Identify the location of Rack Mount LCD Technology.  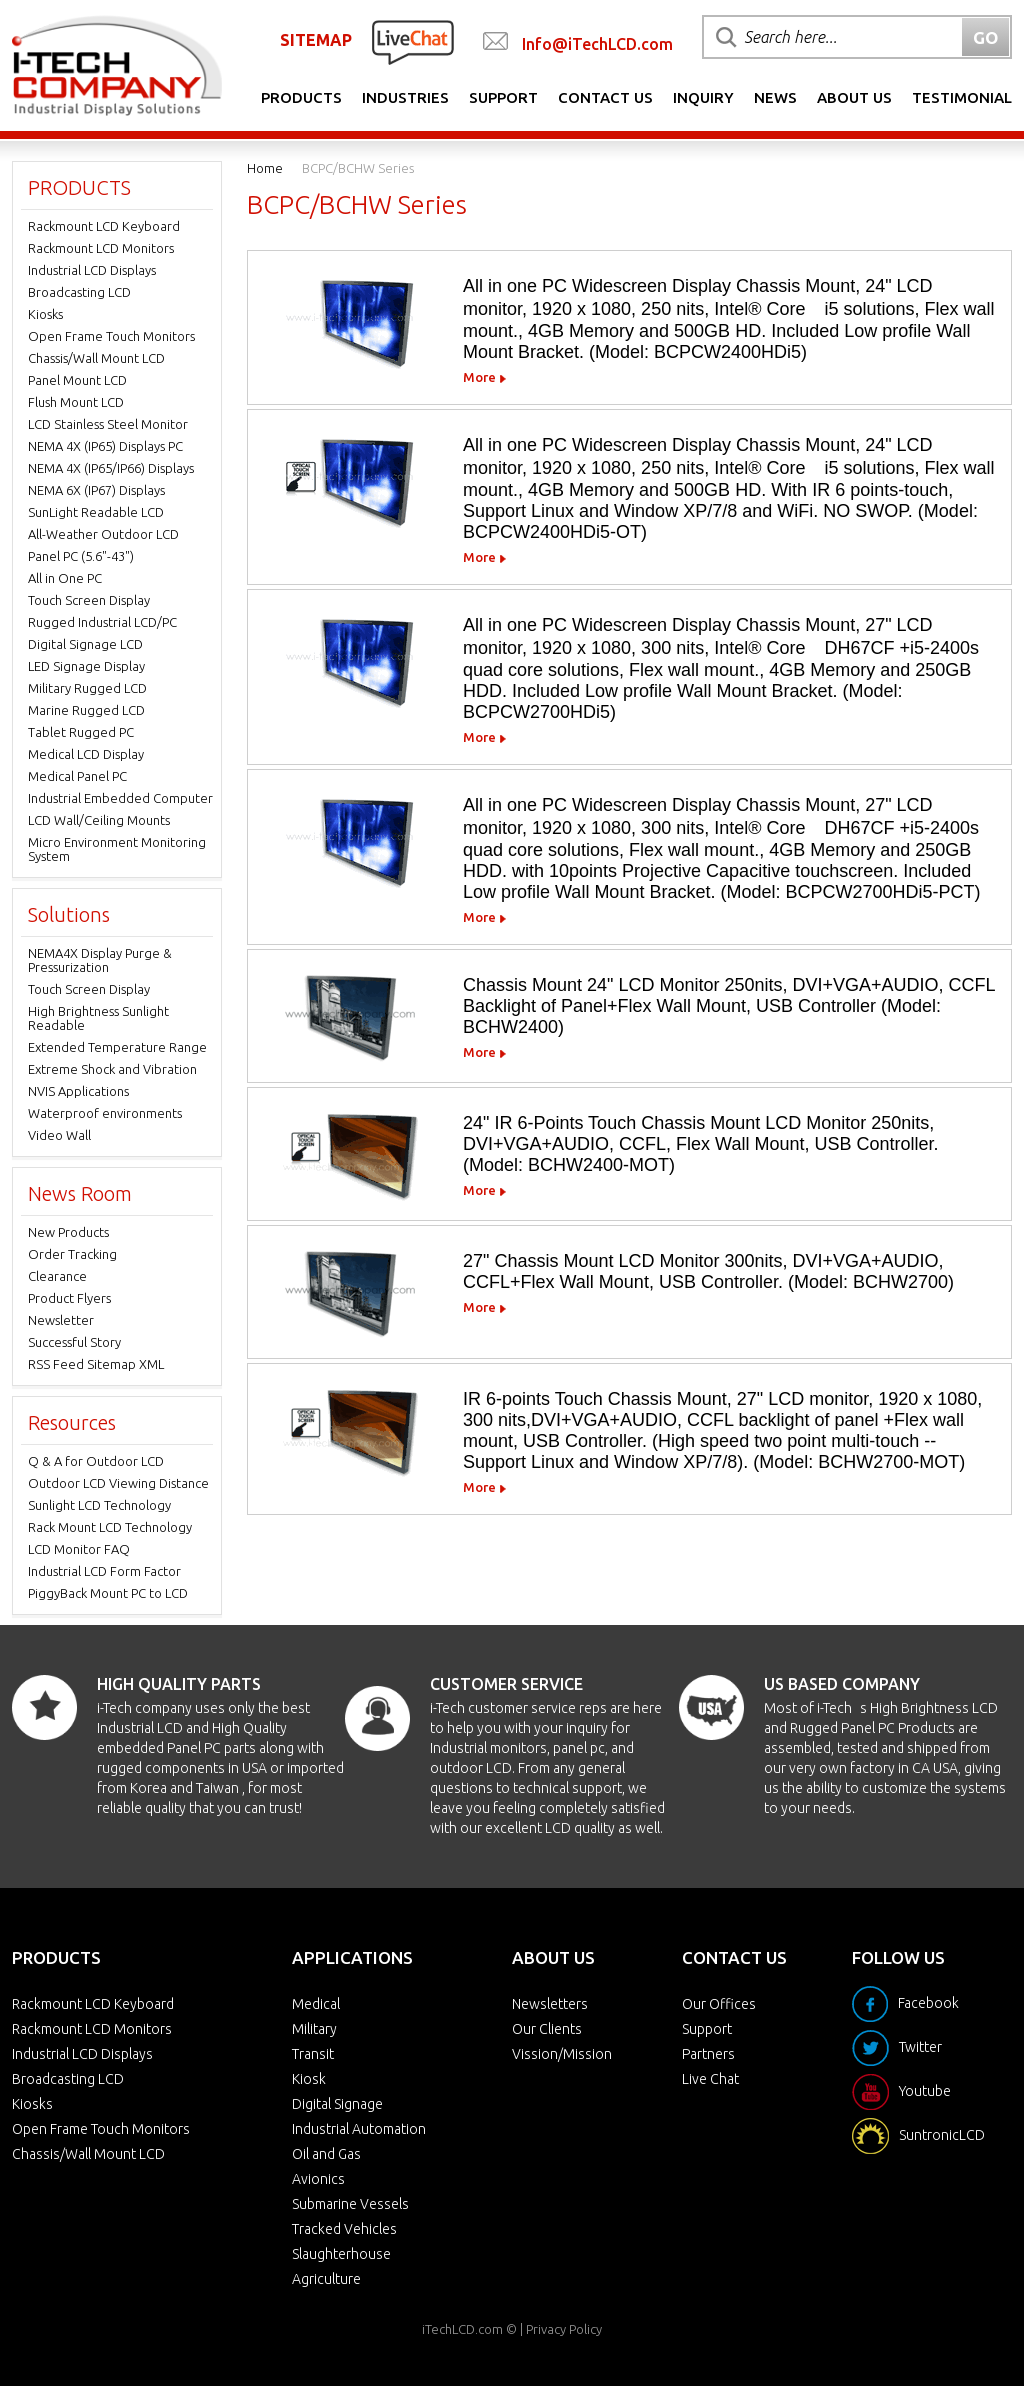
(110, 1527).